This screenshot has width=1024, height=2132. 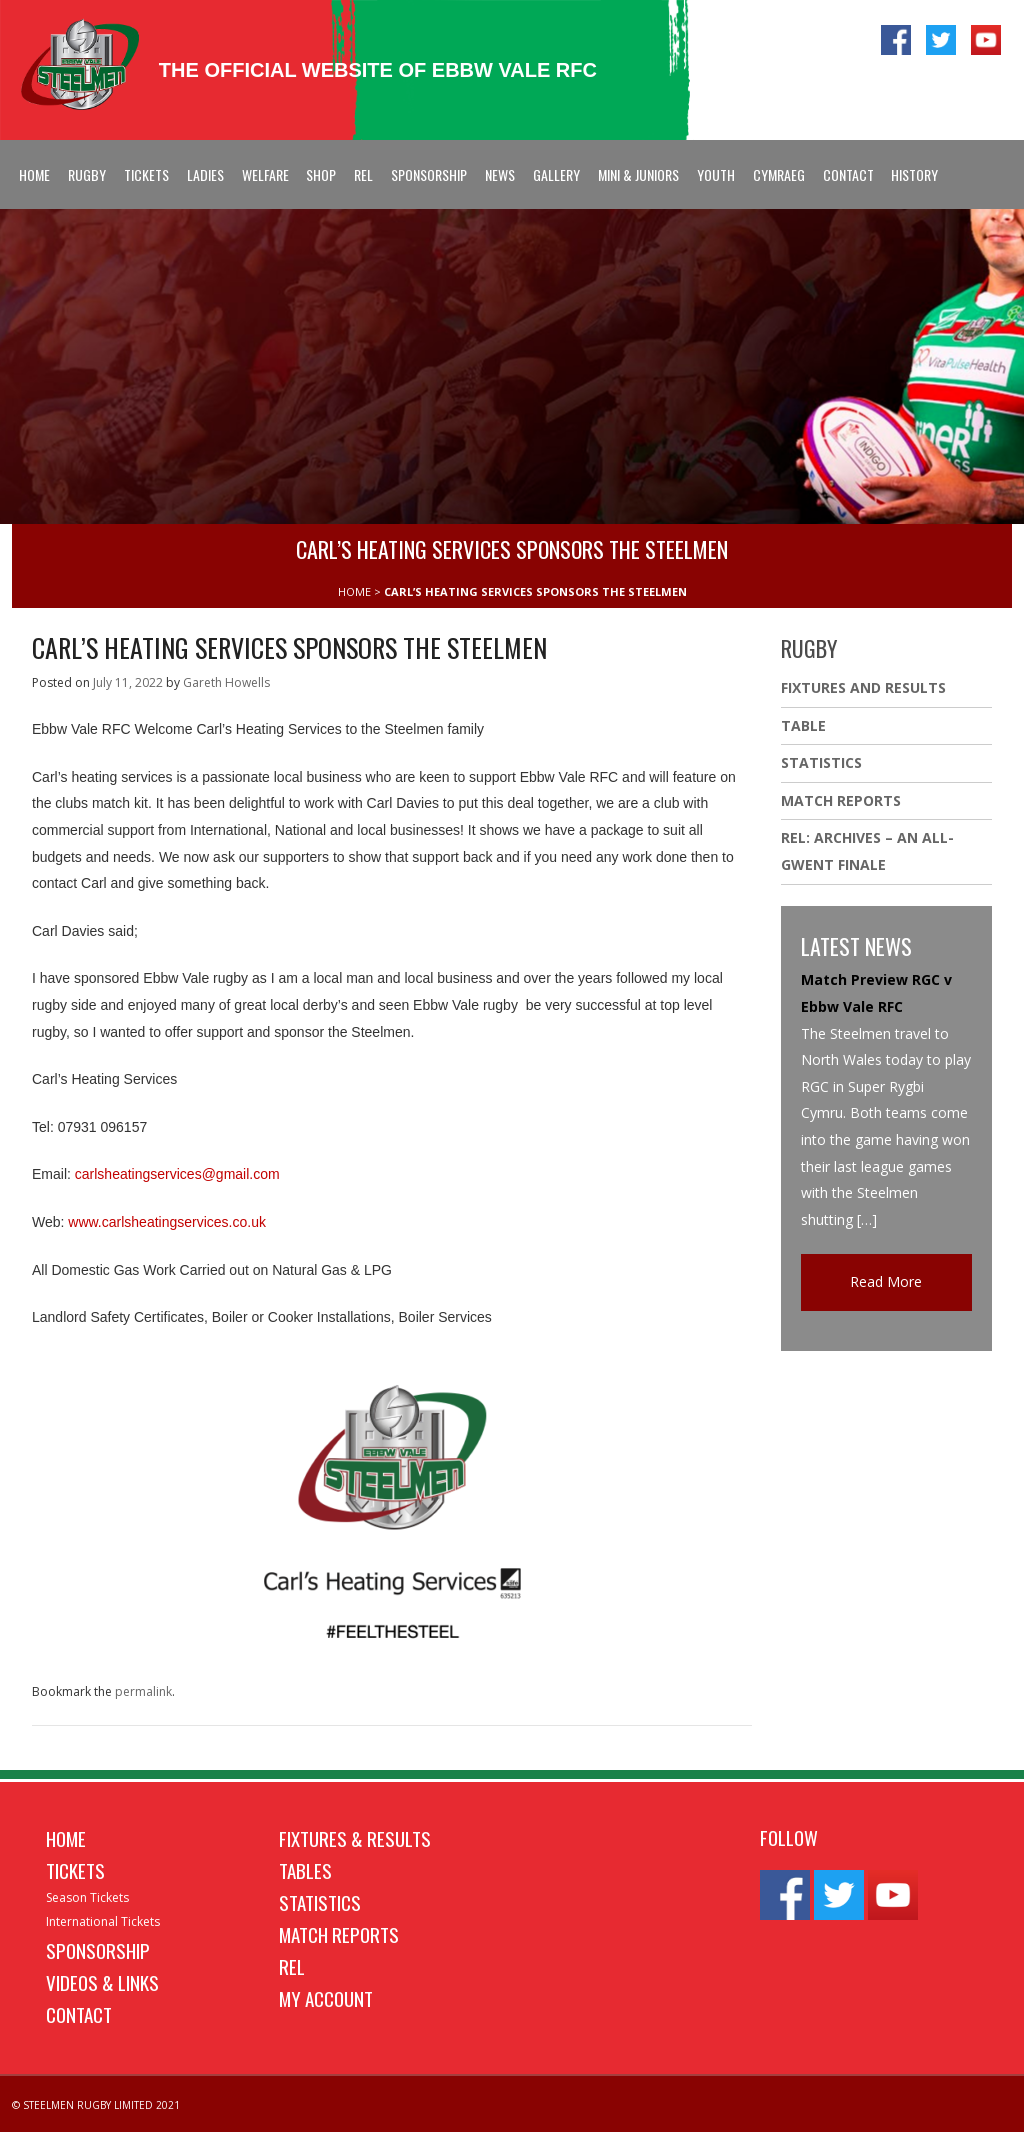 I want to click on Season Tickets, so click(x=87, y=1897).